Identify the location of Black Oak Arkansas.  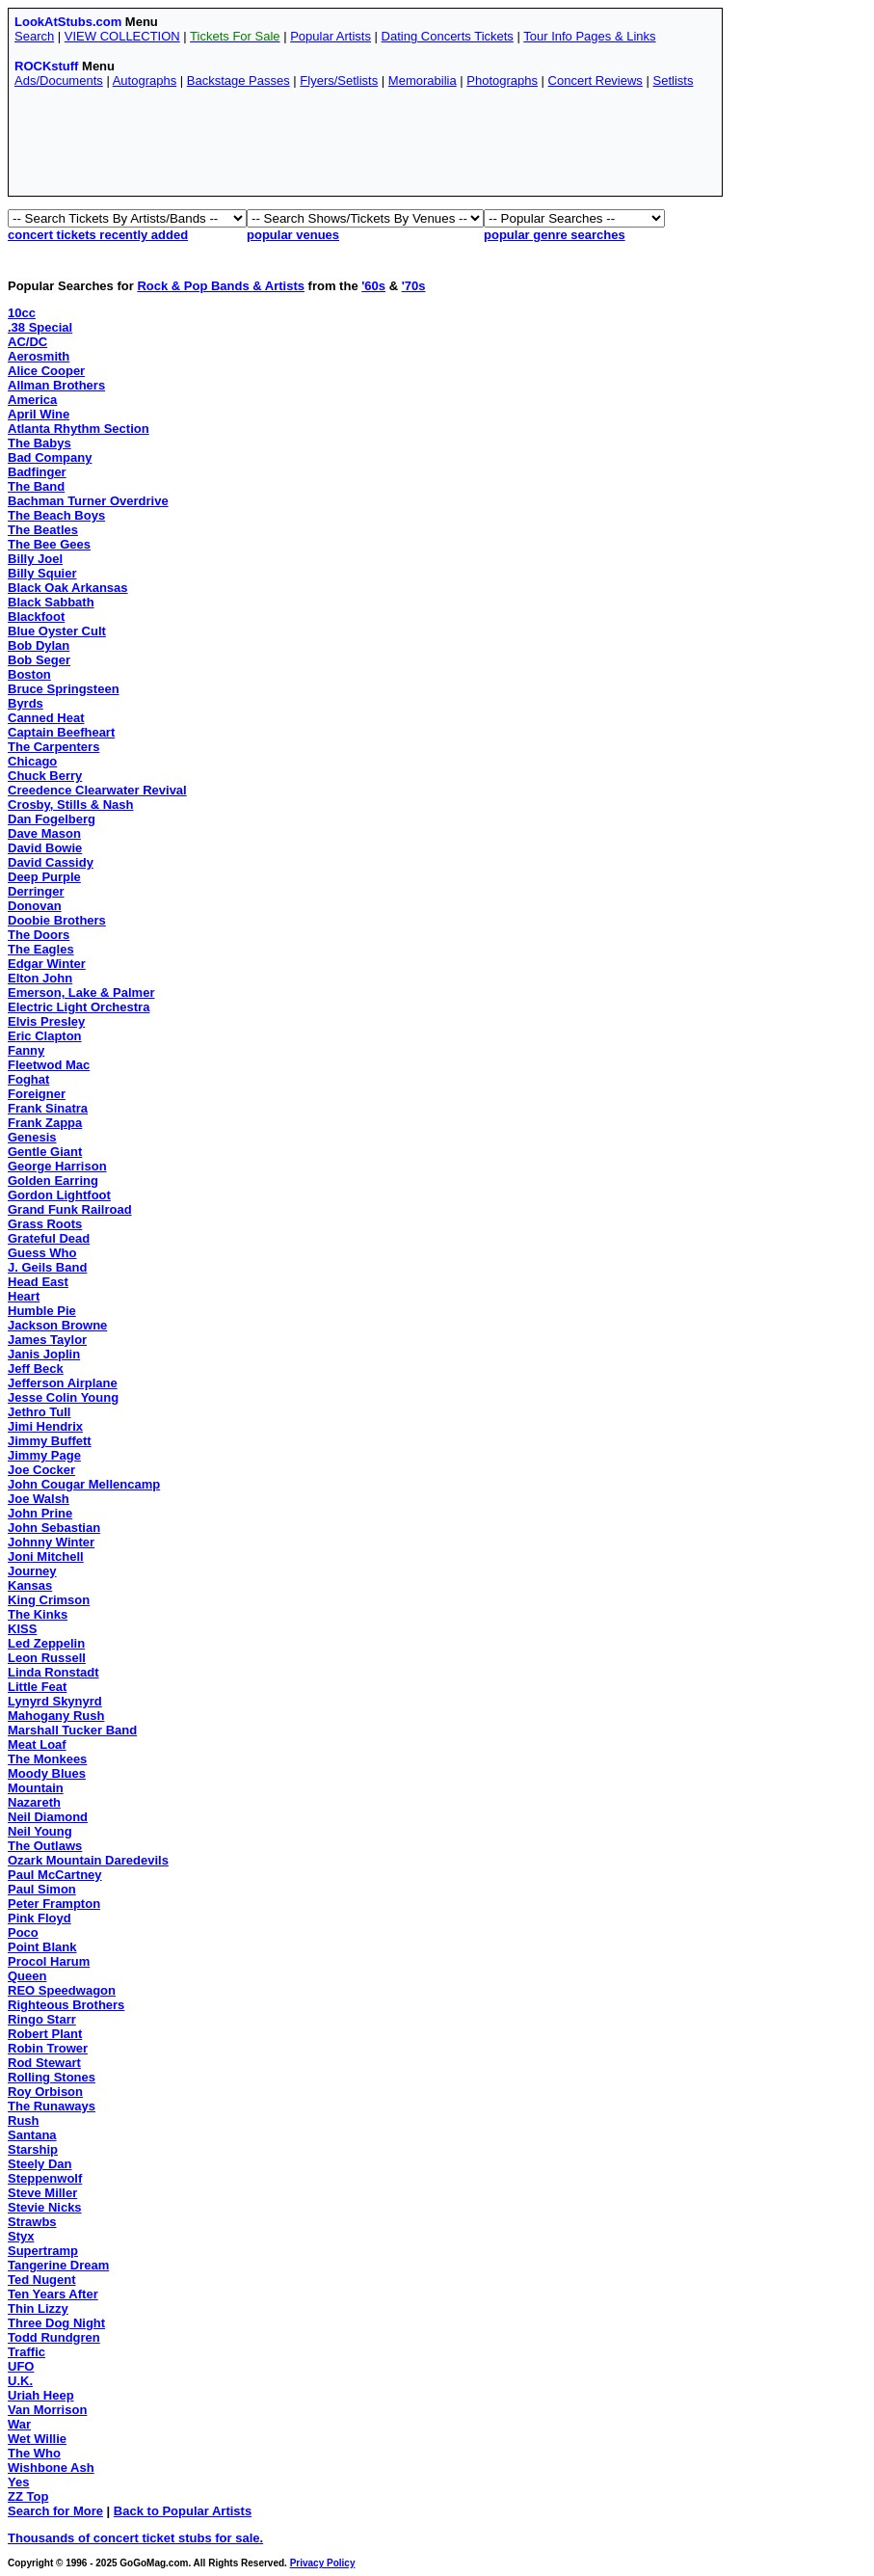
(68, 587).